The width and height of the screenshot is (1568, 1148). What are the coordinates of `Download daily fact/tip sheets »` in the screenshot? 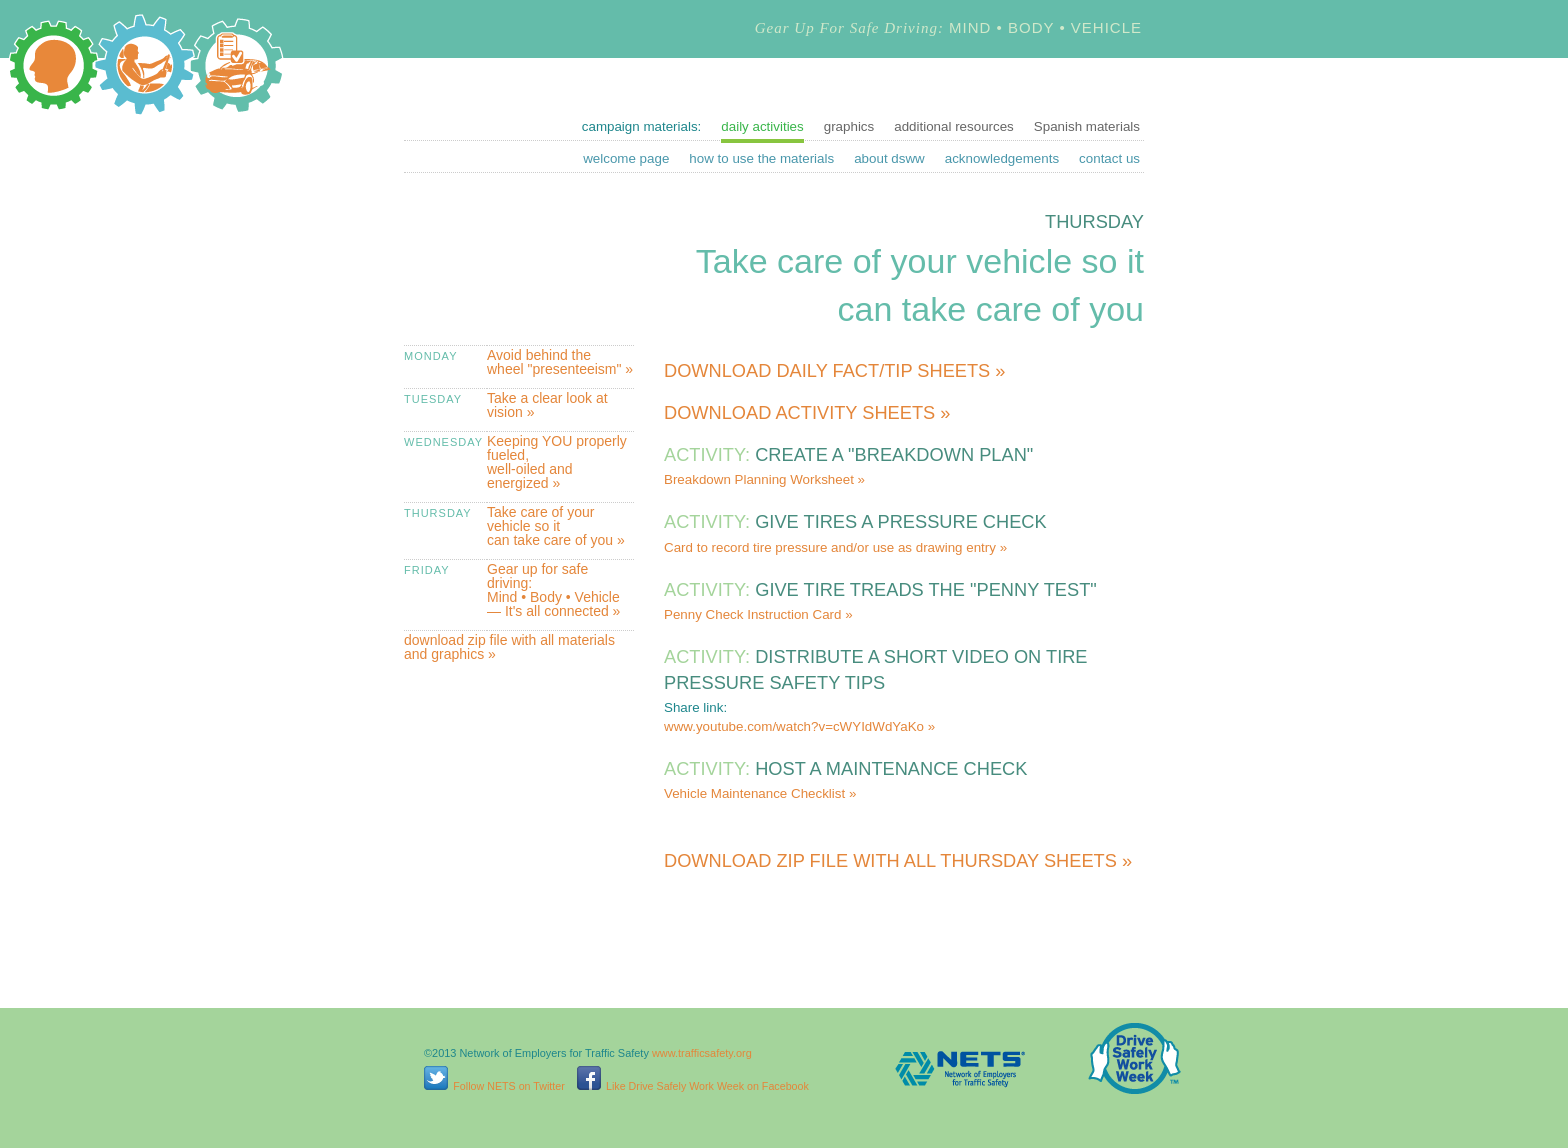 It's located at (834, 370).